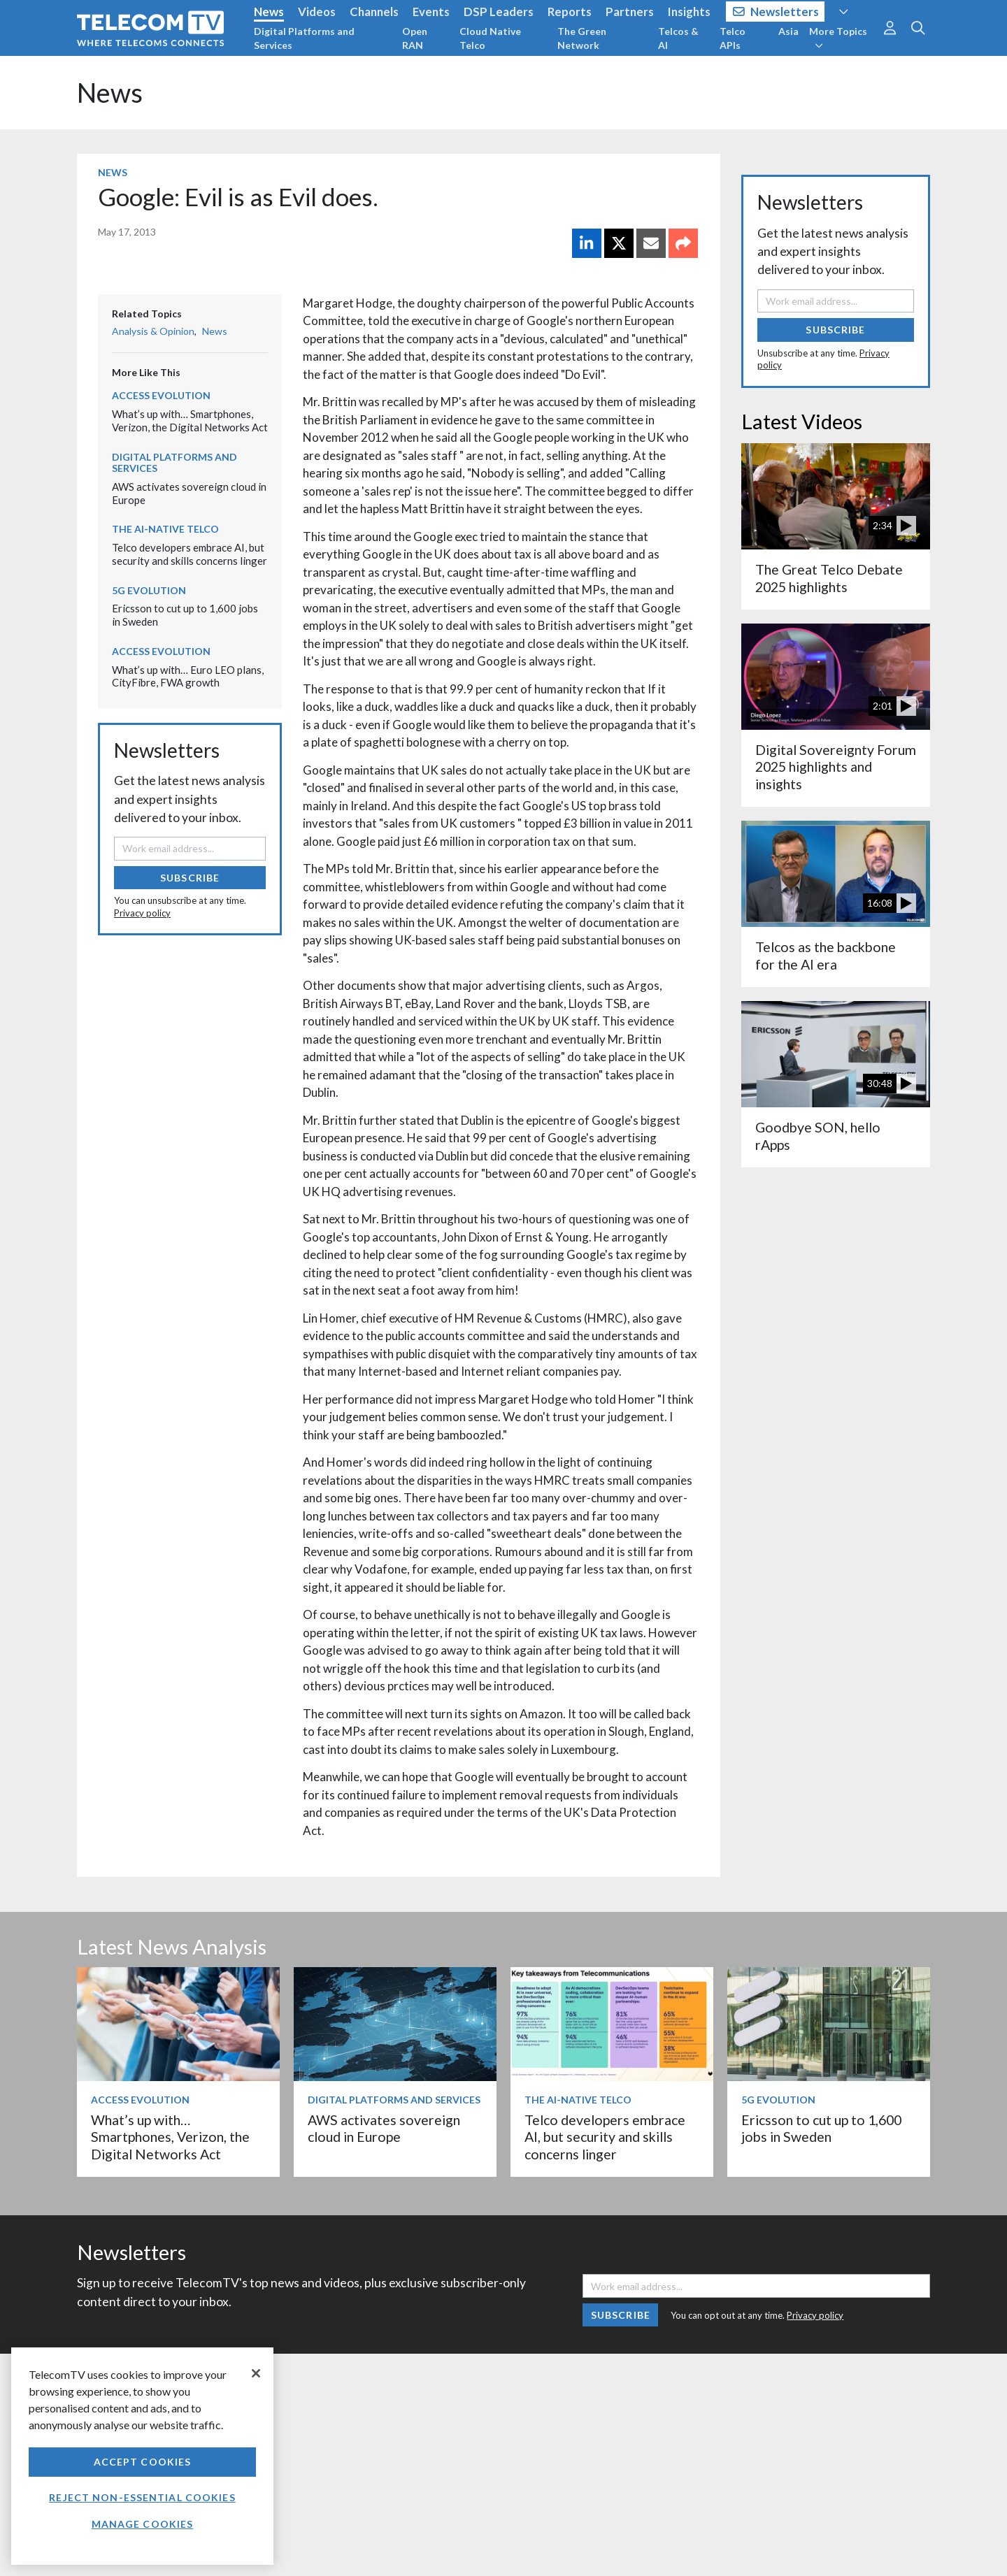  I want to click on Newsletters, so click(776, 11).